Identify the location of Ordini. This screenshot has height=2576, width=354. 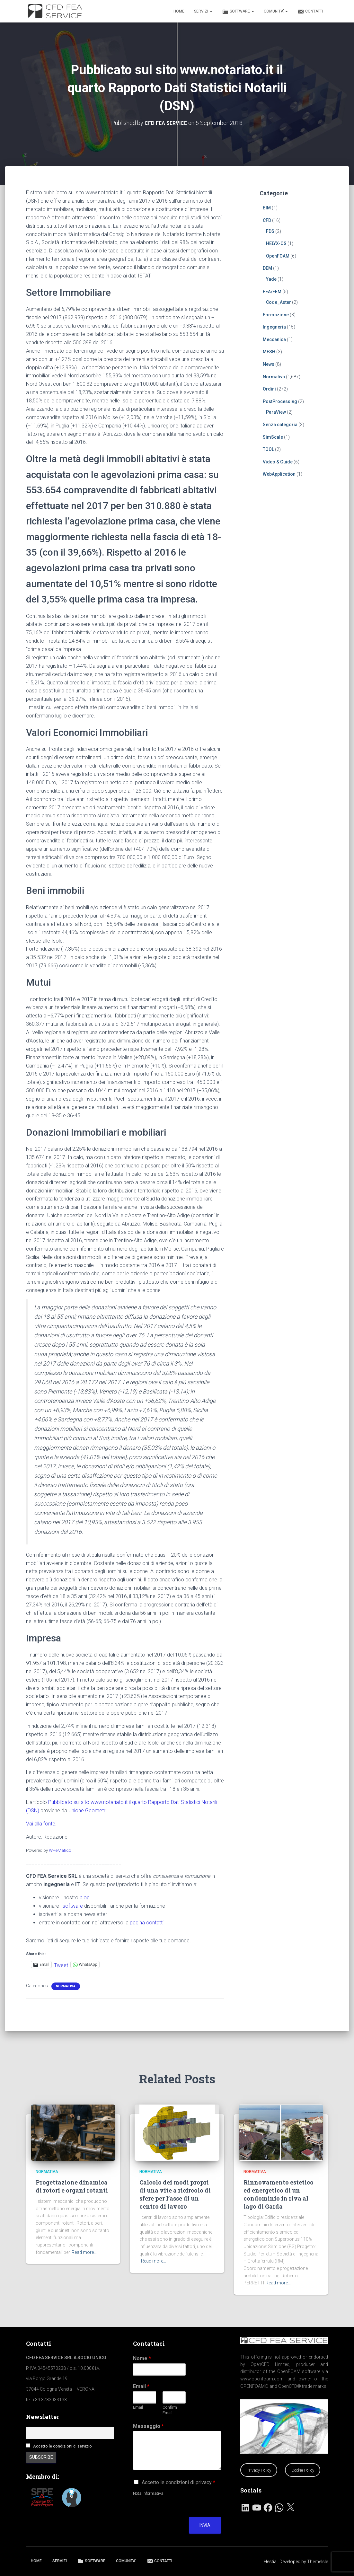
(269, 388).